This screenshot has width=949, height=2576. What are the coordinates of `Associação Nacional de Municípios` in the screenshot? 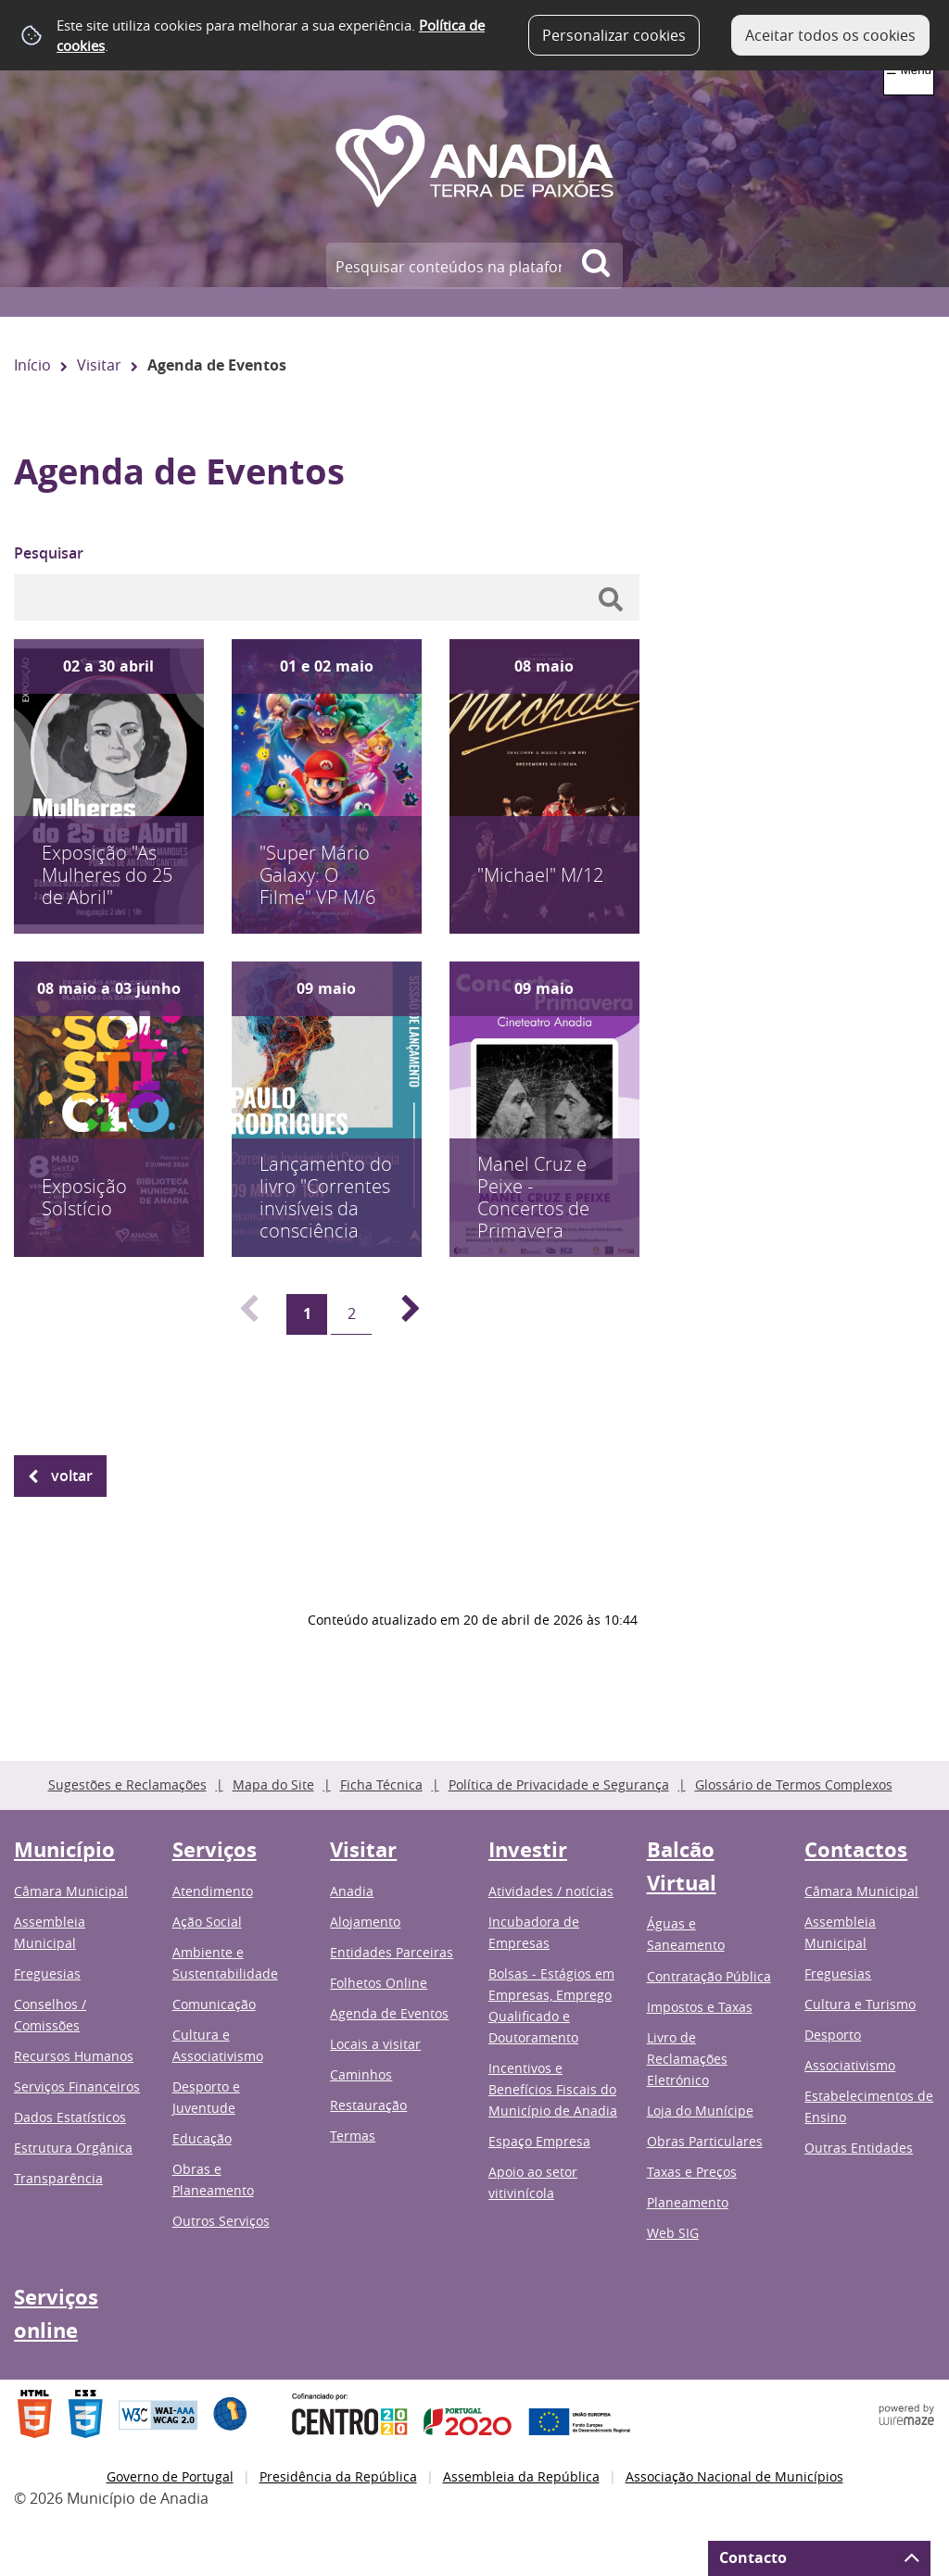 It's located at (734, 2476).